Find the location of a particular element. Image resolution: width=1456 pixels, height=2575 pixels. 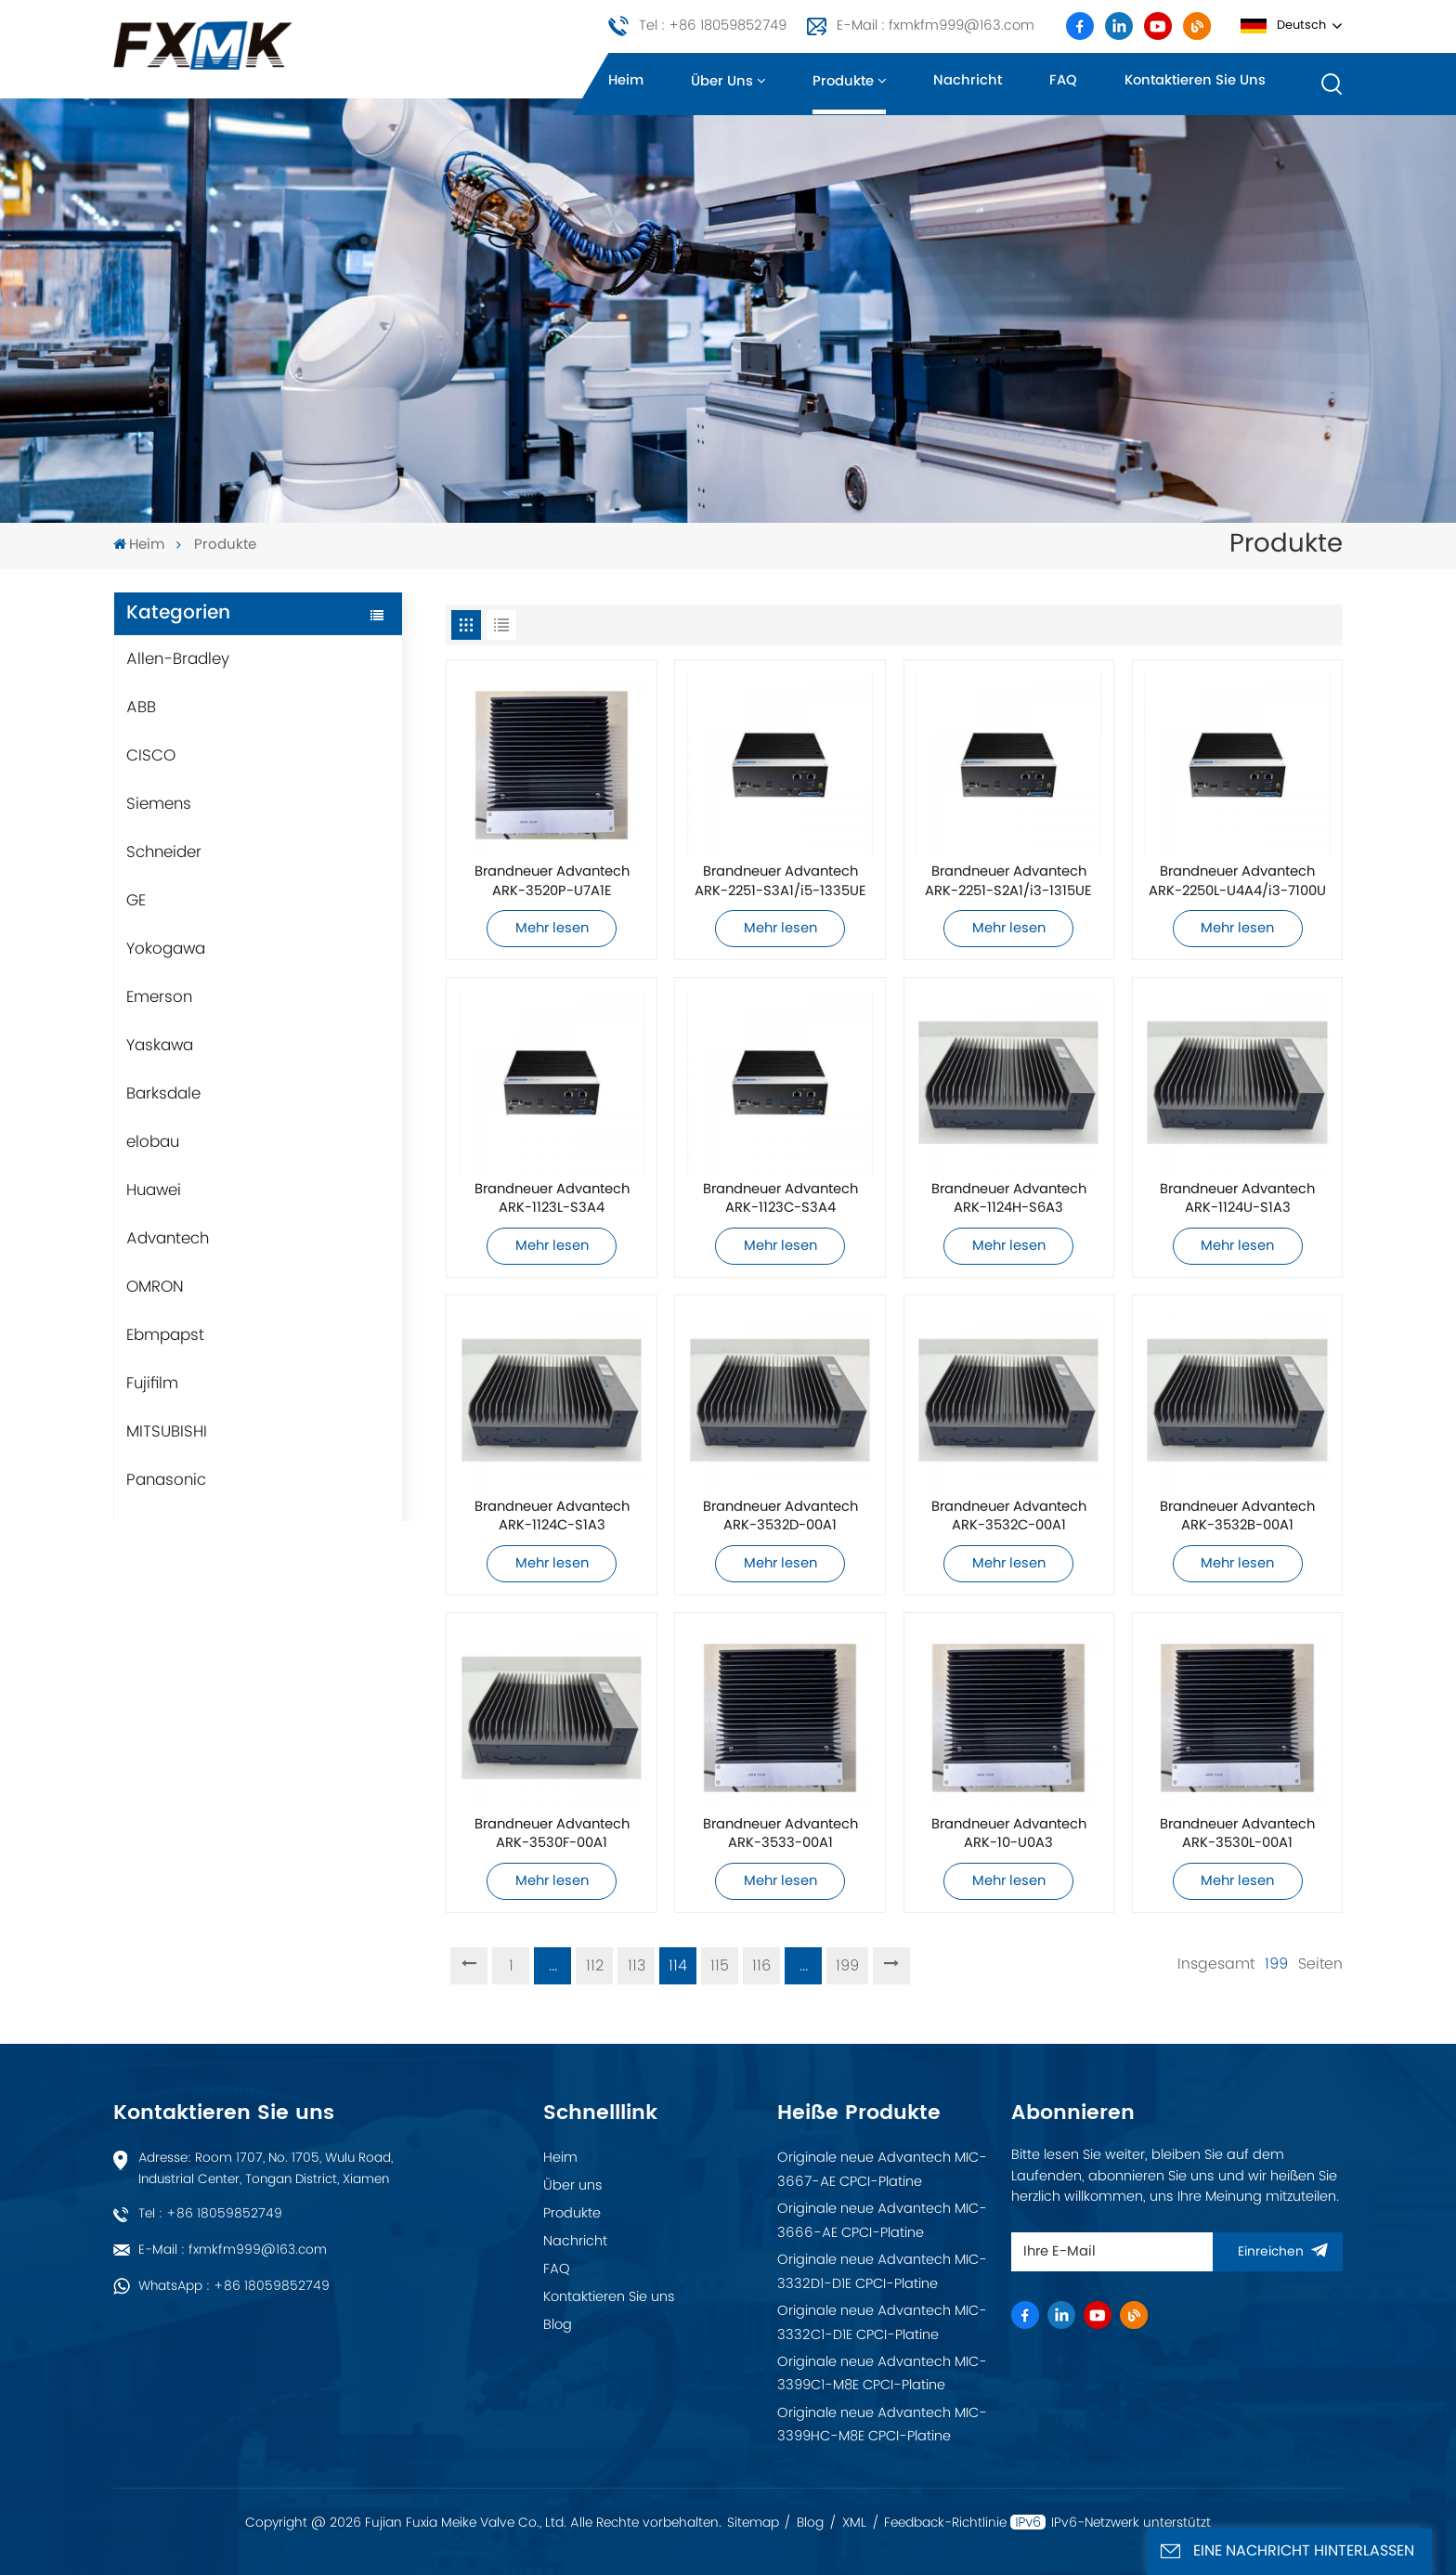

Huawei is located at coordinates (153, 1190).